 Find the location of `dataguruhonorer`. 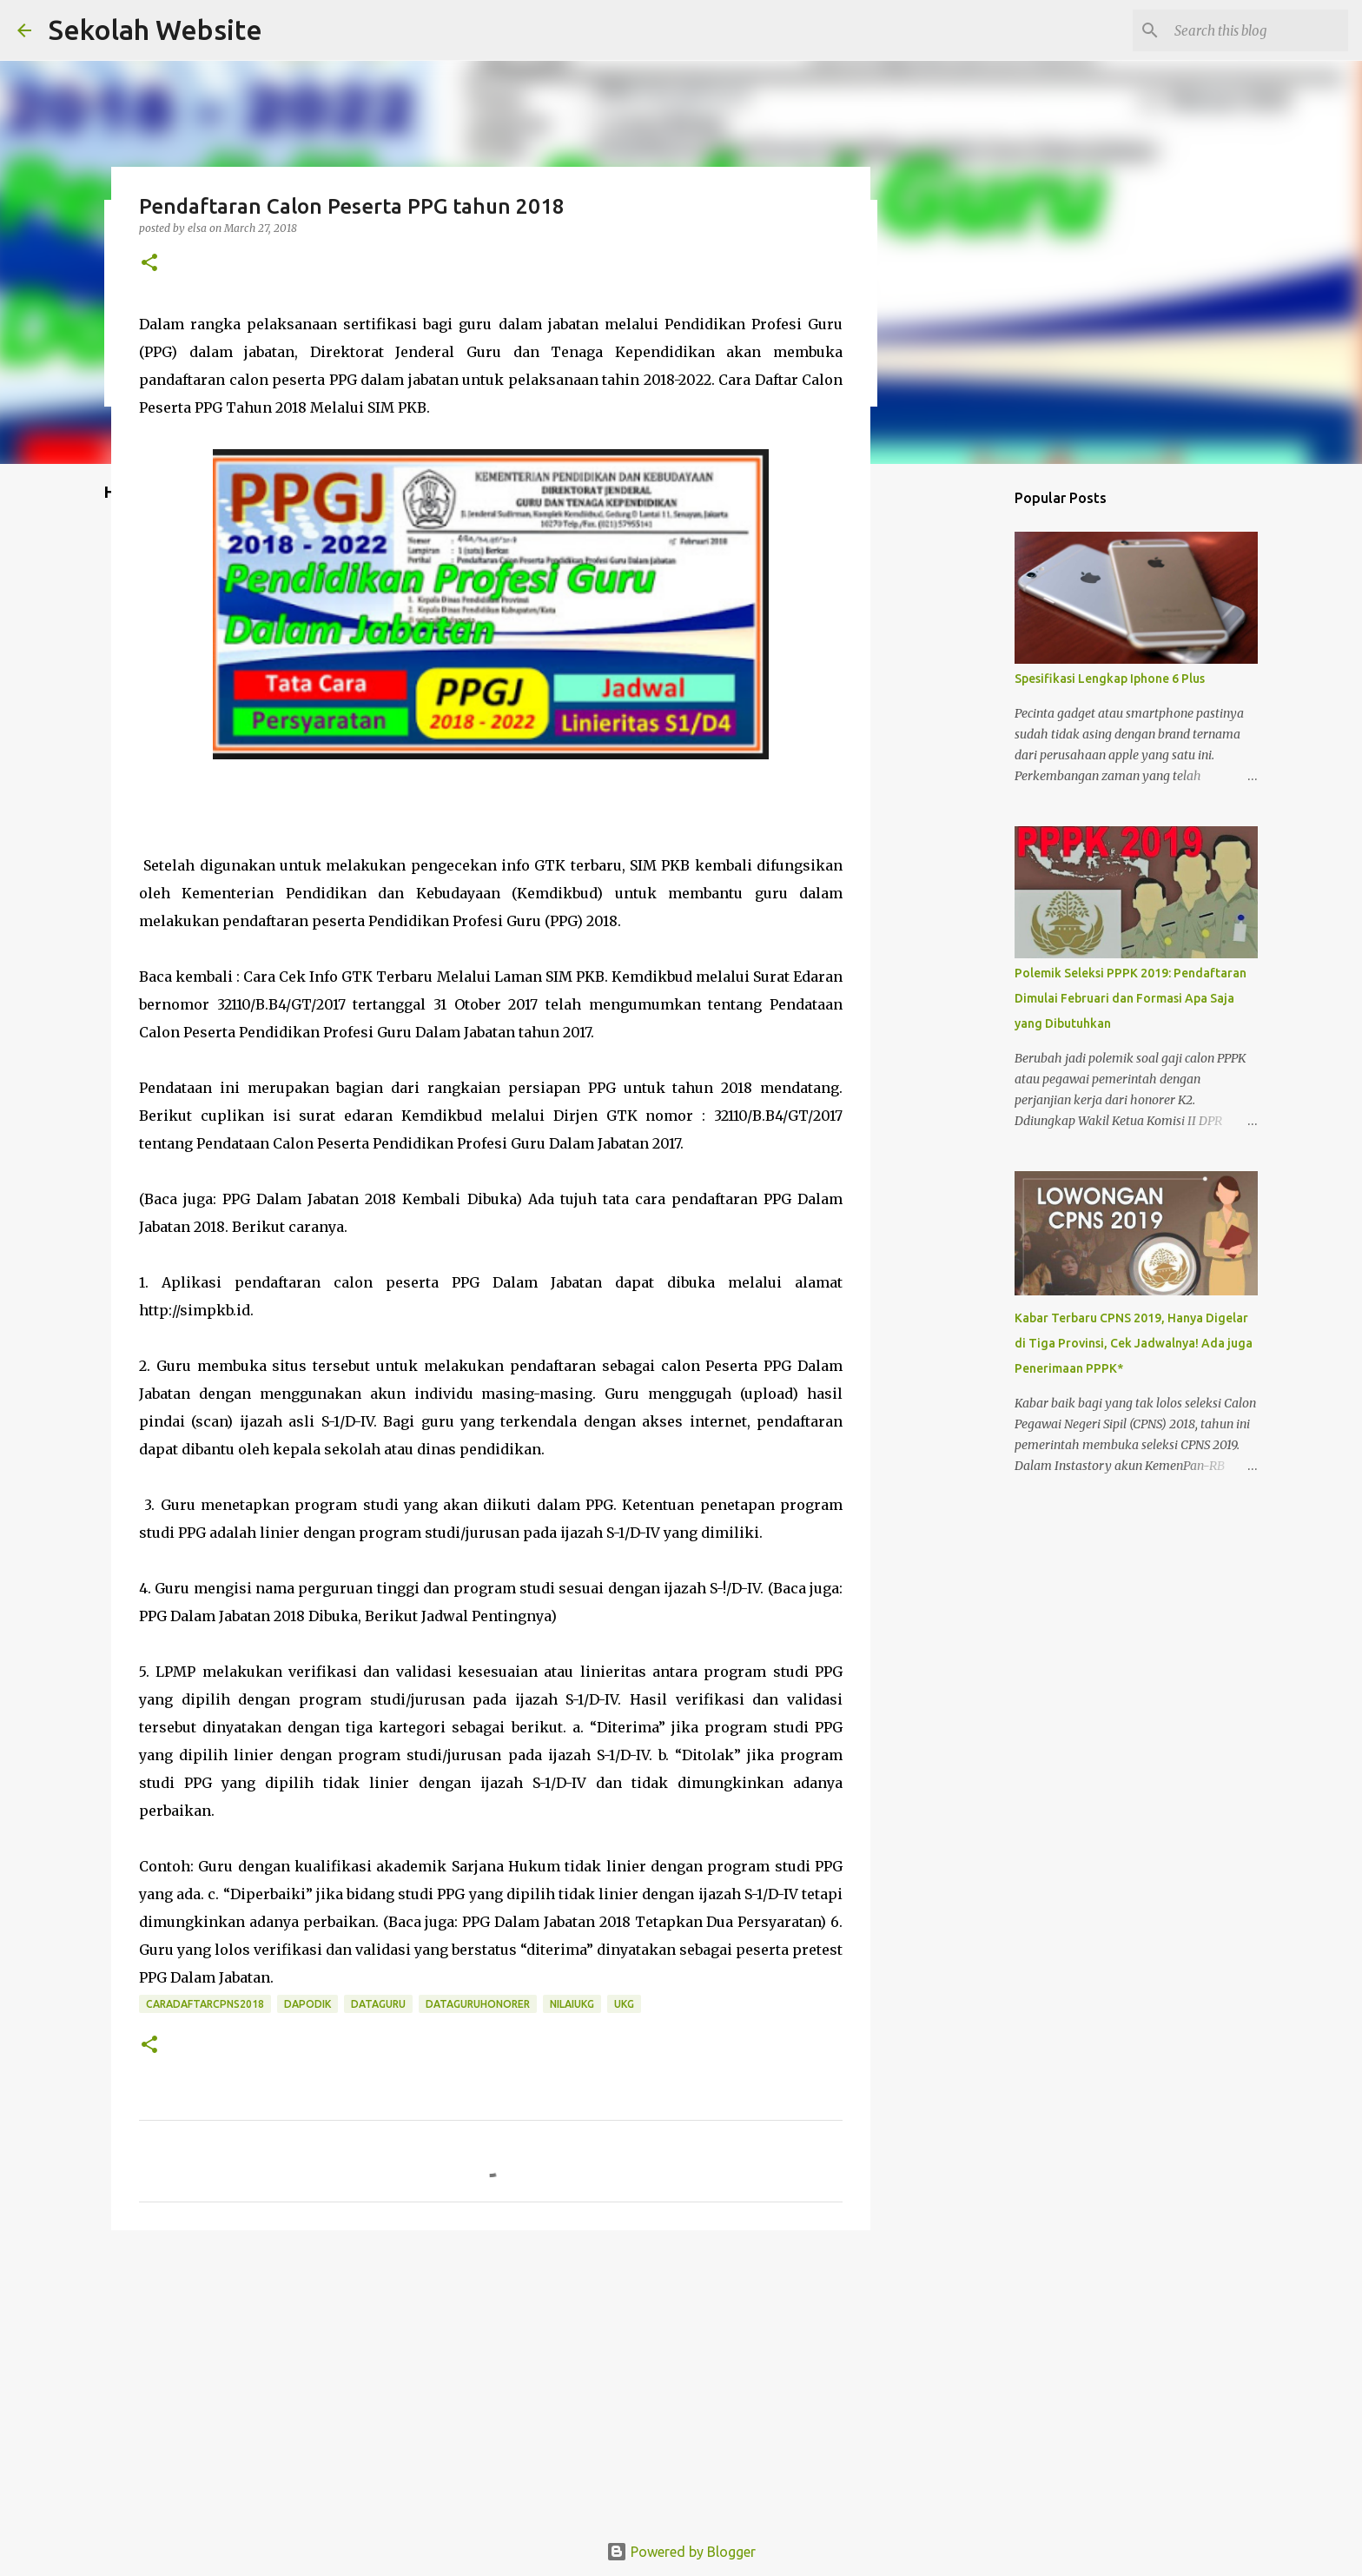

dataguruhonorer is located at coordinates (478, 2004).